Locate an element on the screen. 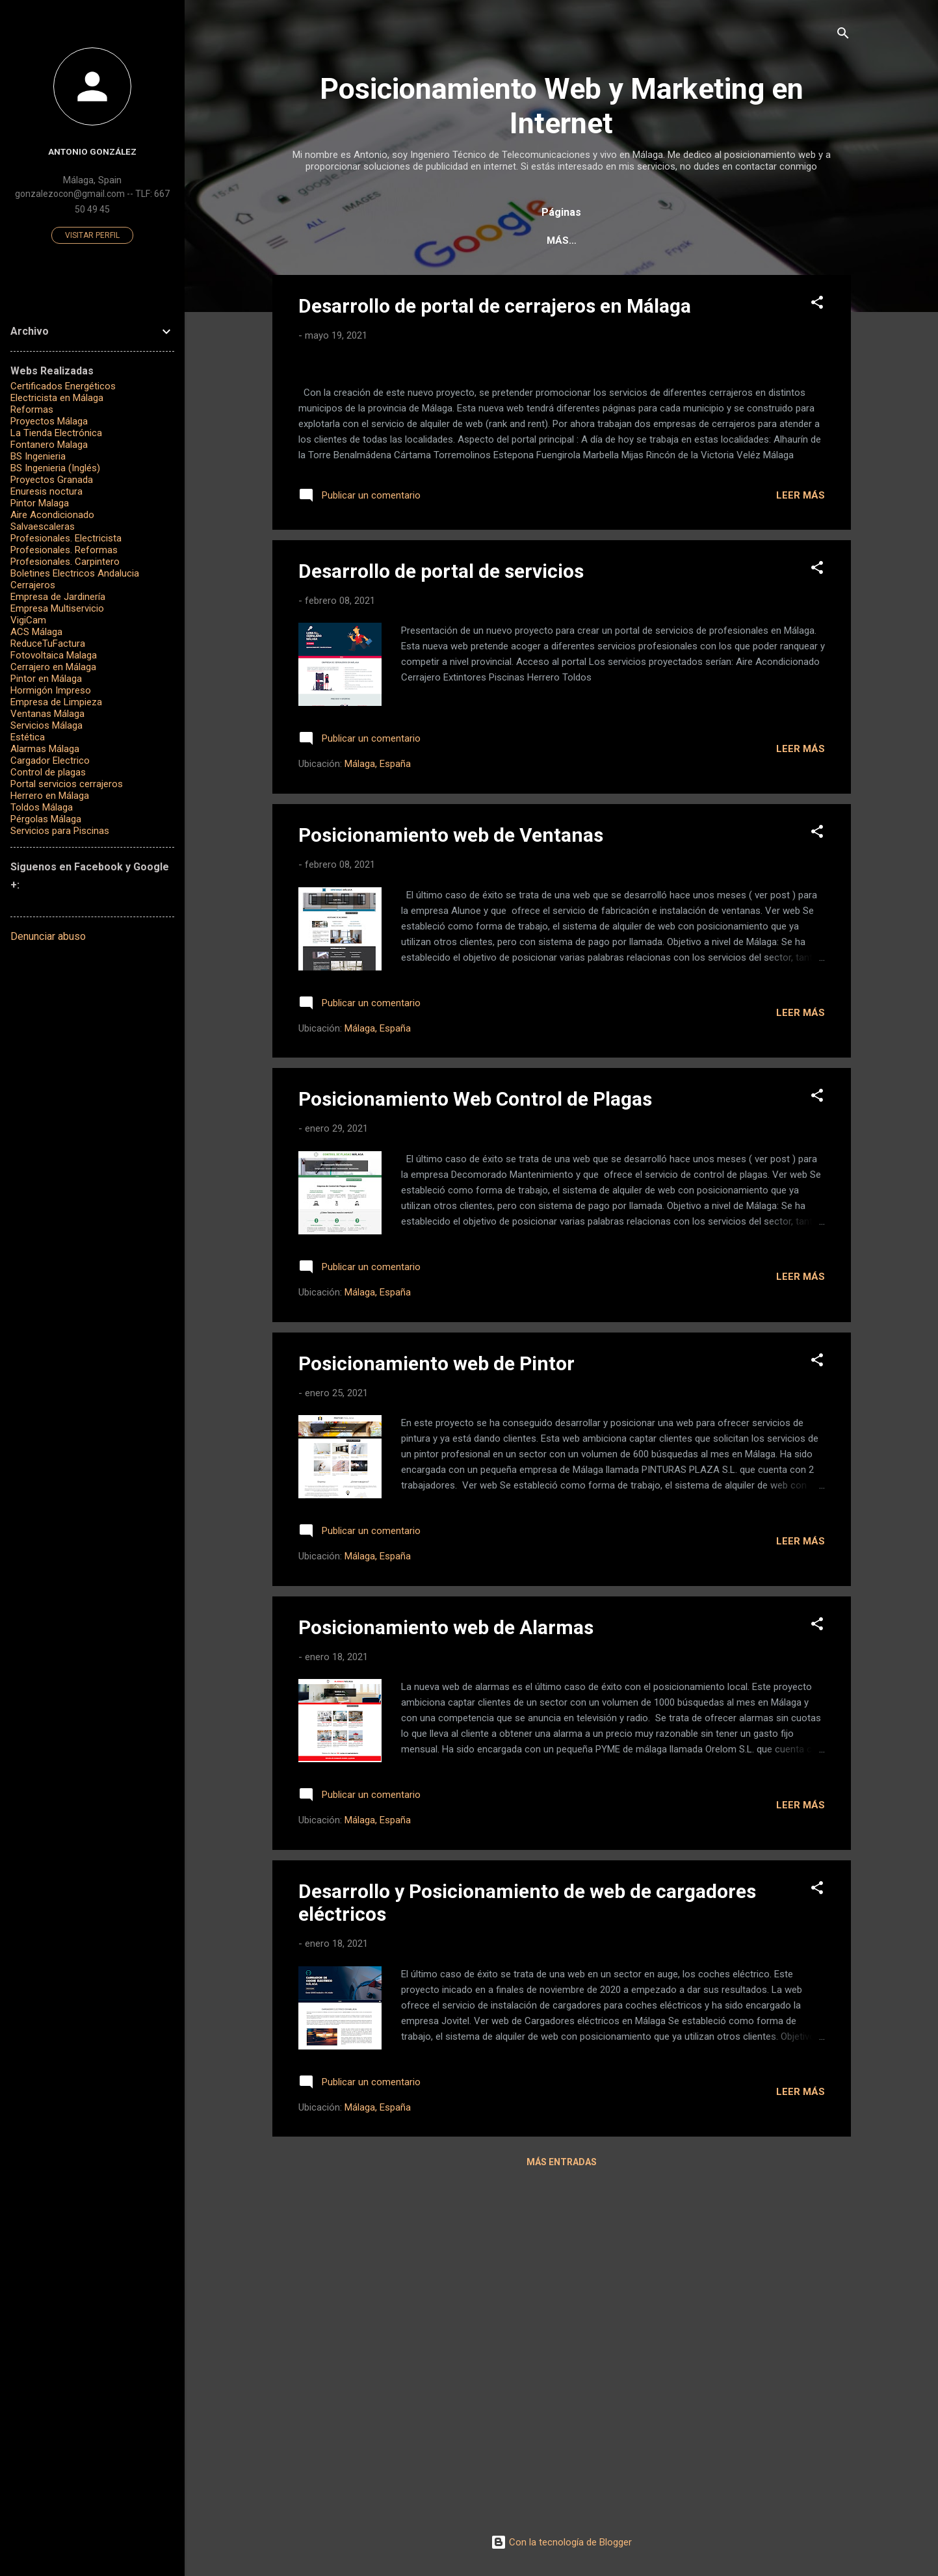 The width and height of the screenshot is (938, 2576). Antonio González is located at coordinates (92, 151).